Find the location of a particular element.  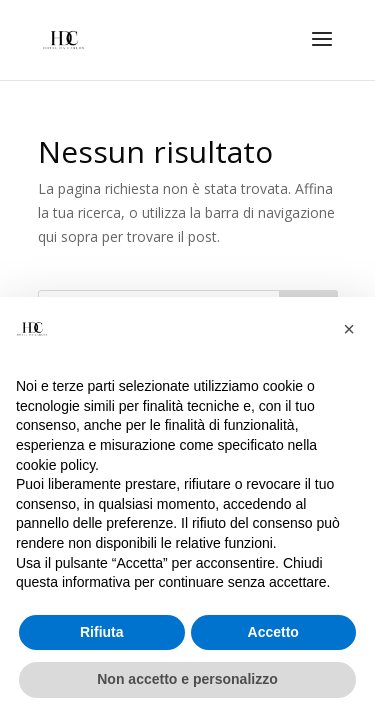

Non accetto e personalizzo [button] is located at coordinates (187, 679).